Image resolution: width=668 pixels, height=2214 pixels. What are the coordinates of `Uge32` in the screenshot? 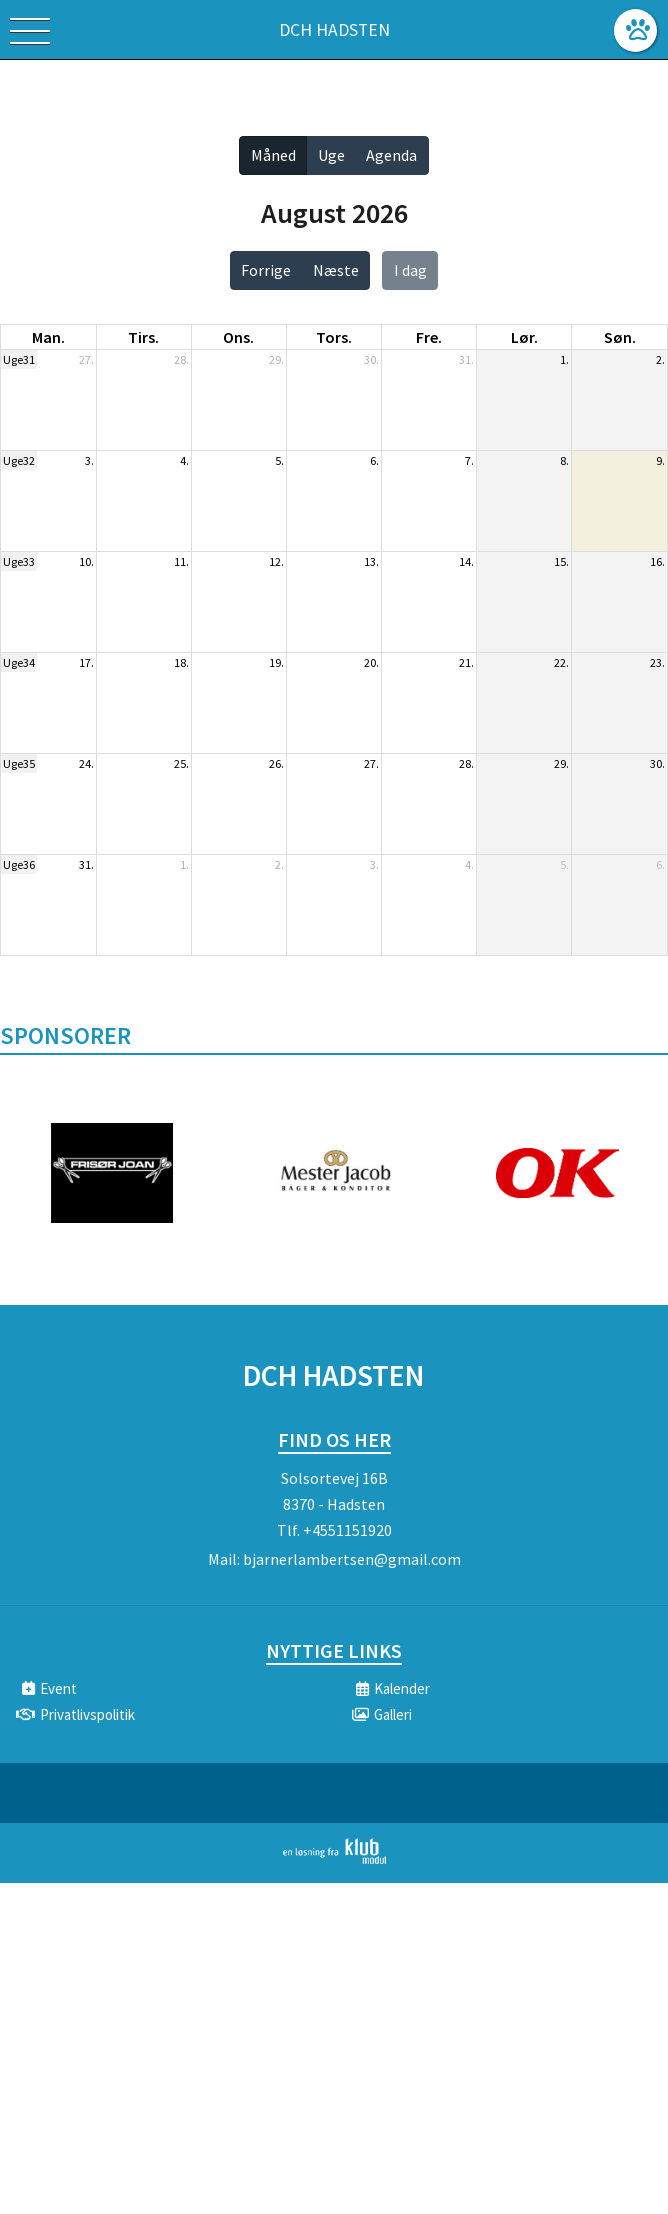 It's located at (19, 460).